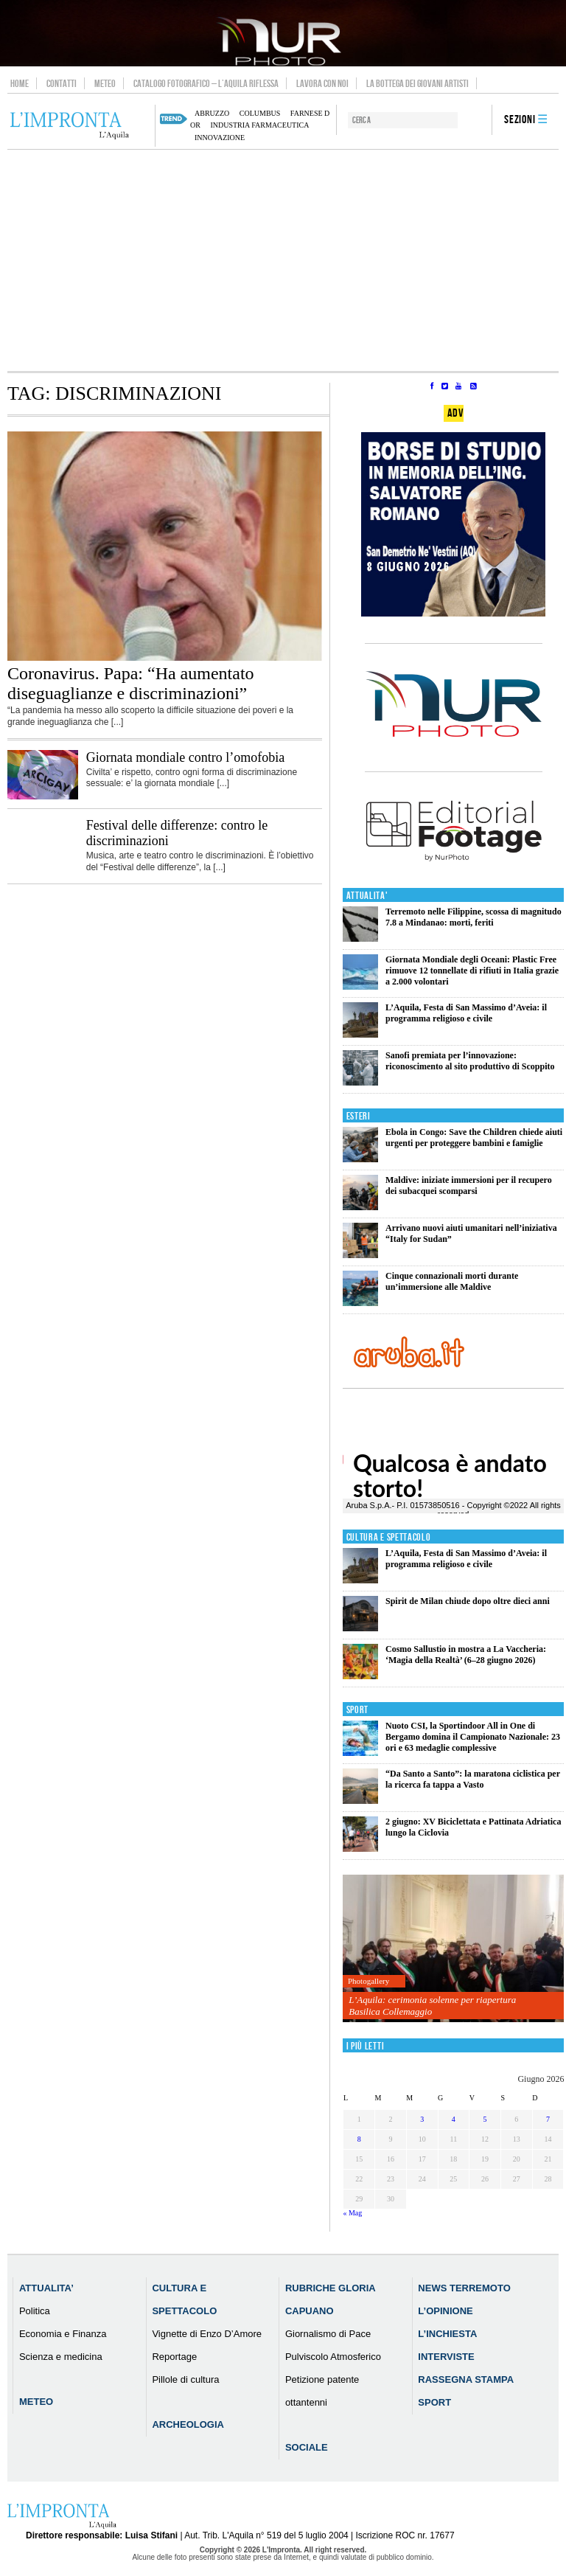 Image resolution: width=566 pixels, height=2576 pixels. Describe the element at coordinates (367, 895) in the screenshot. I see `Attualita'` at that location.